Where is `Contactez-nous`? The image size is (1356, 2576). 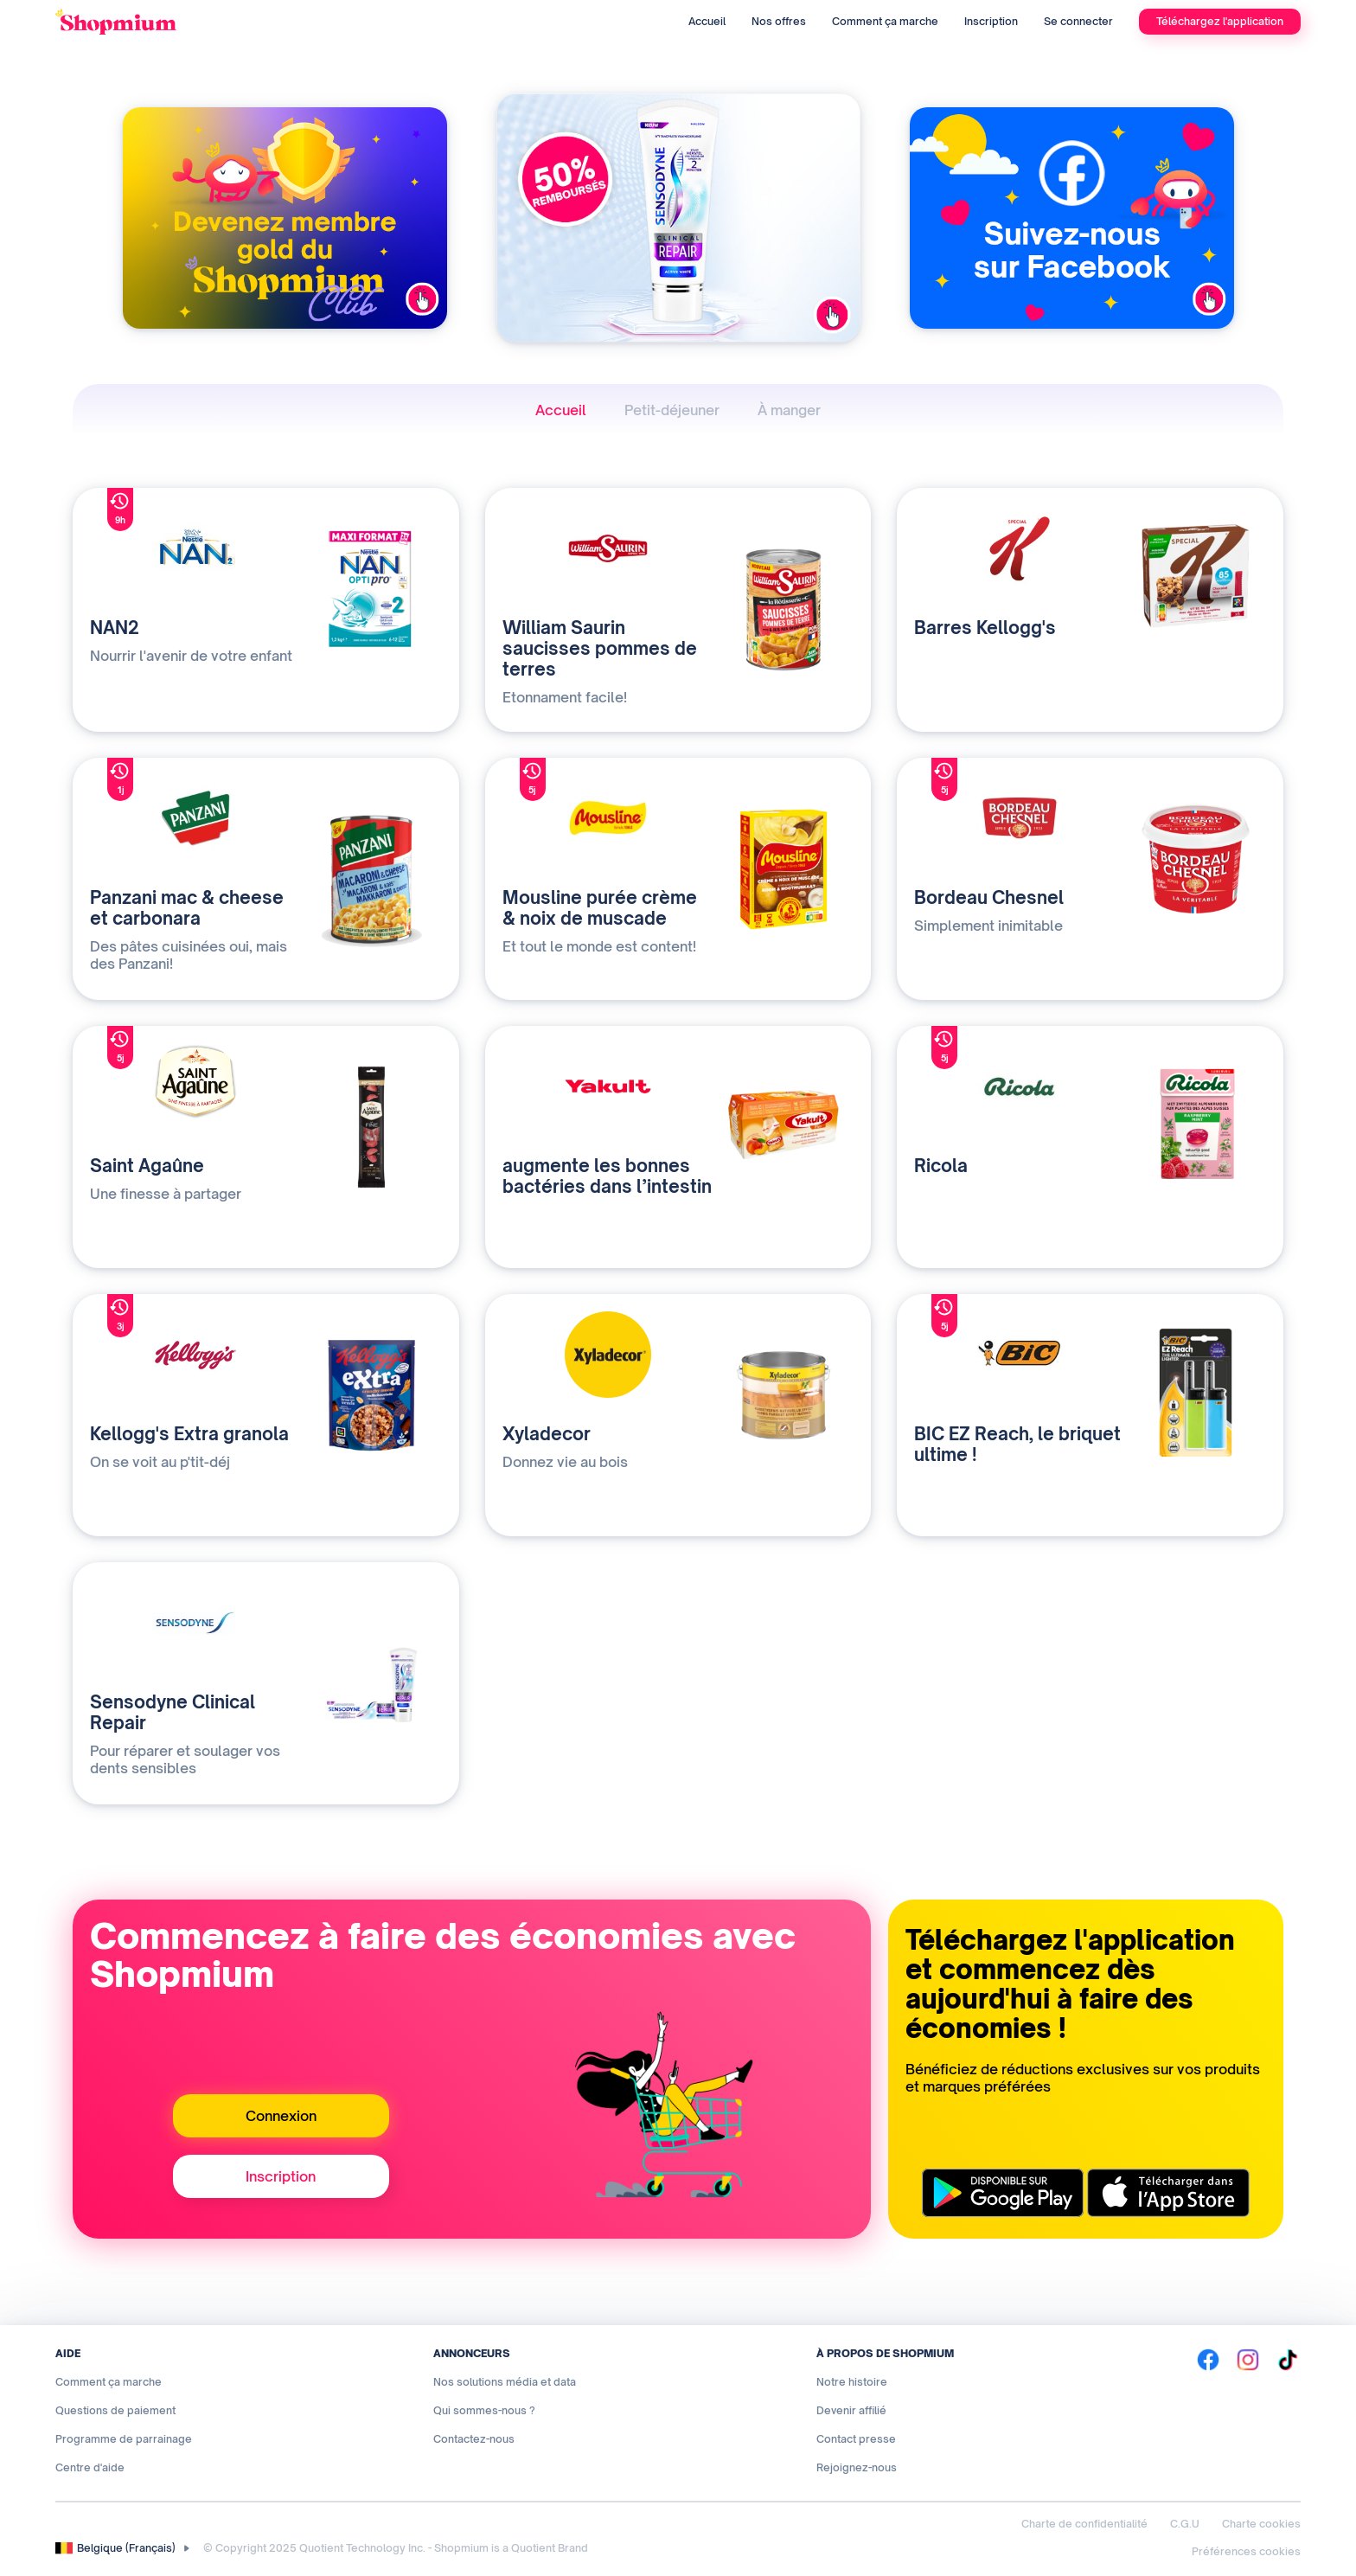
Contactez-nous is located at coordinates (474, 2438).